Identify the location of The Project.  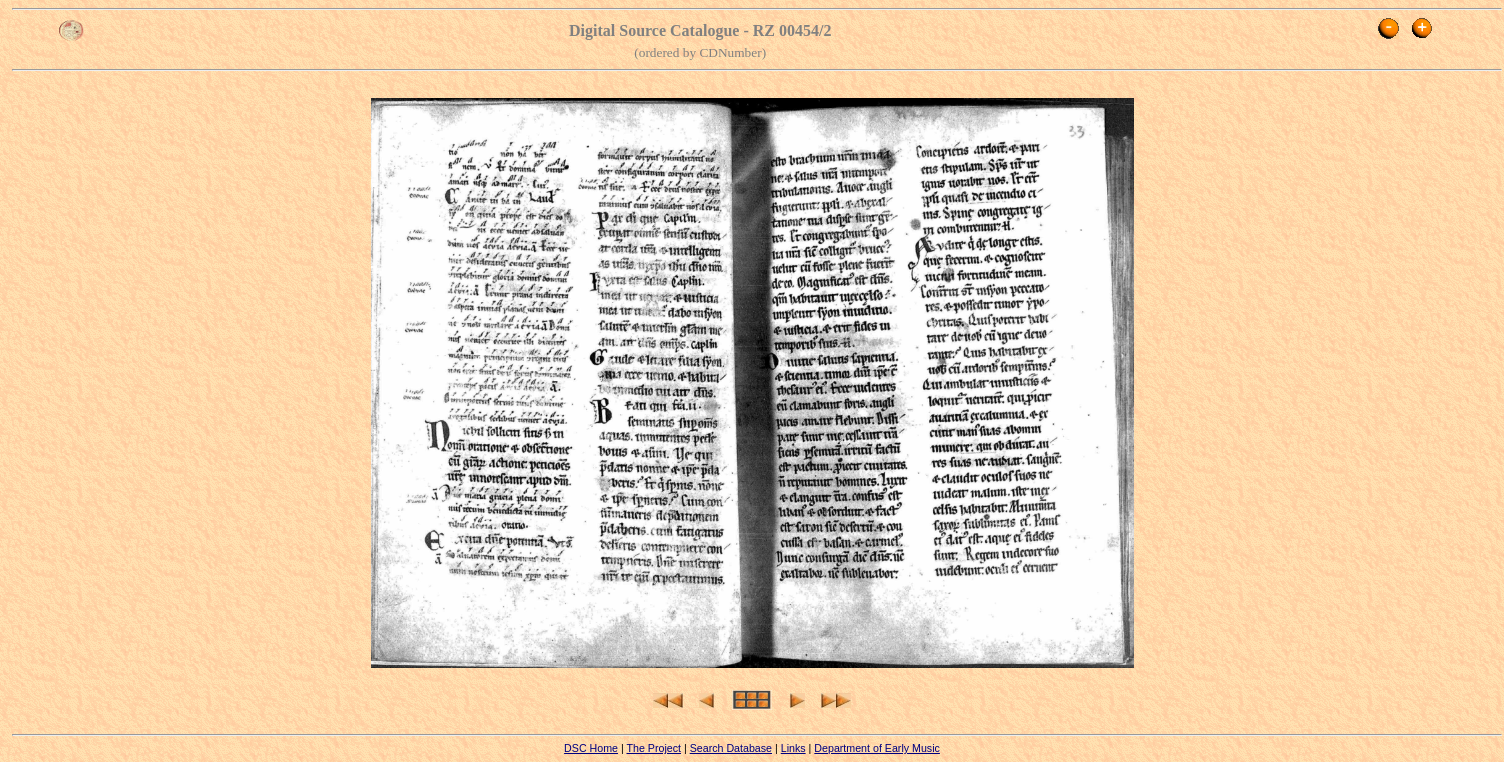
(653, 748).